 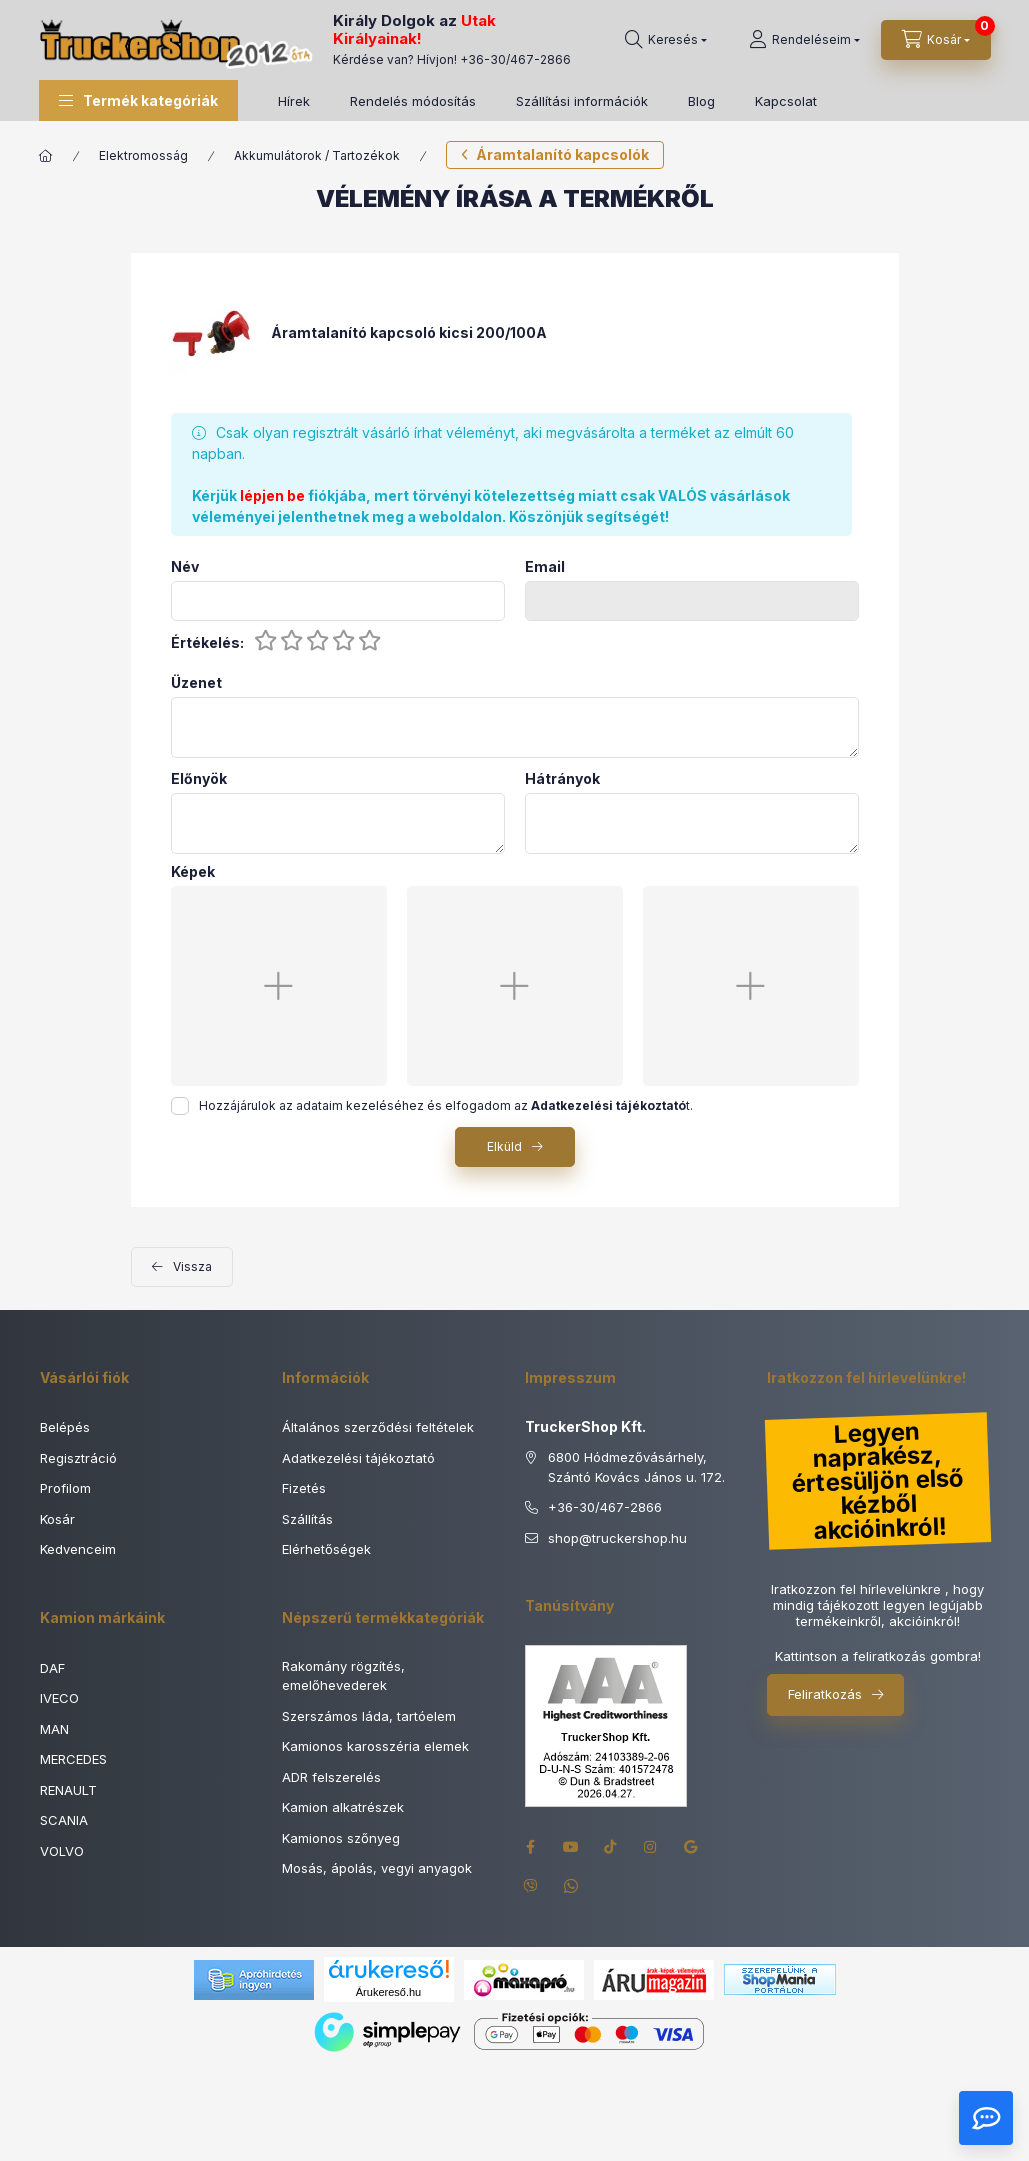 What do you see at coordinates (531, 1887) in the screenshot?
I see `viber` at bounding box center [531, 1887].